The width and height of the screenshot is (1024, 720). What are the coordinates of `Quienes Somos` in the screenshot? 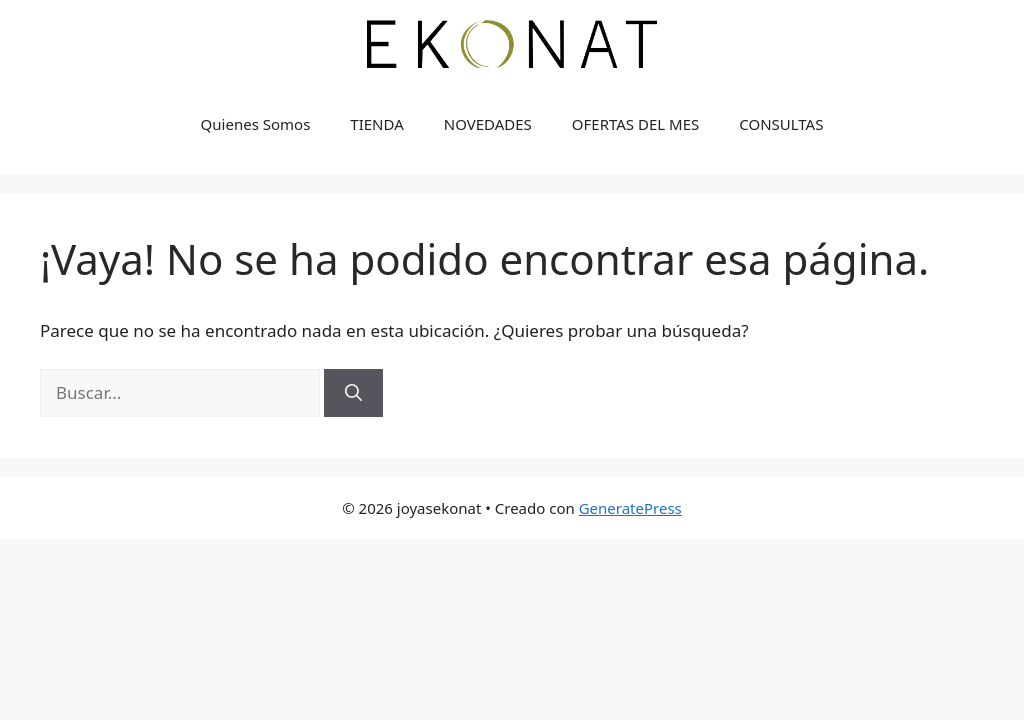 It's located at (256, 124).